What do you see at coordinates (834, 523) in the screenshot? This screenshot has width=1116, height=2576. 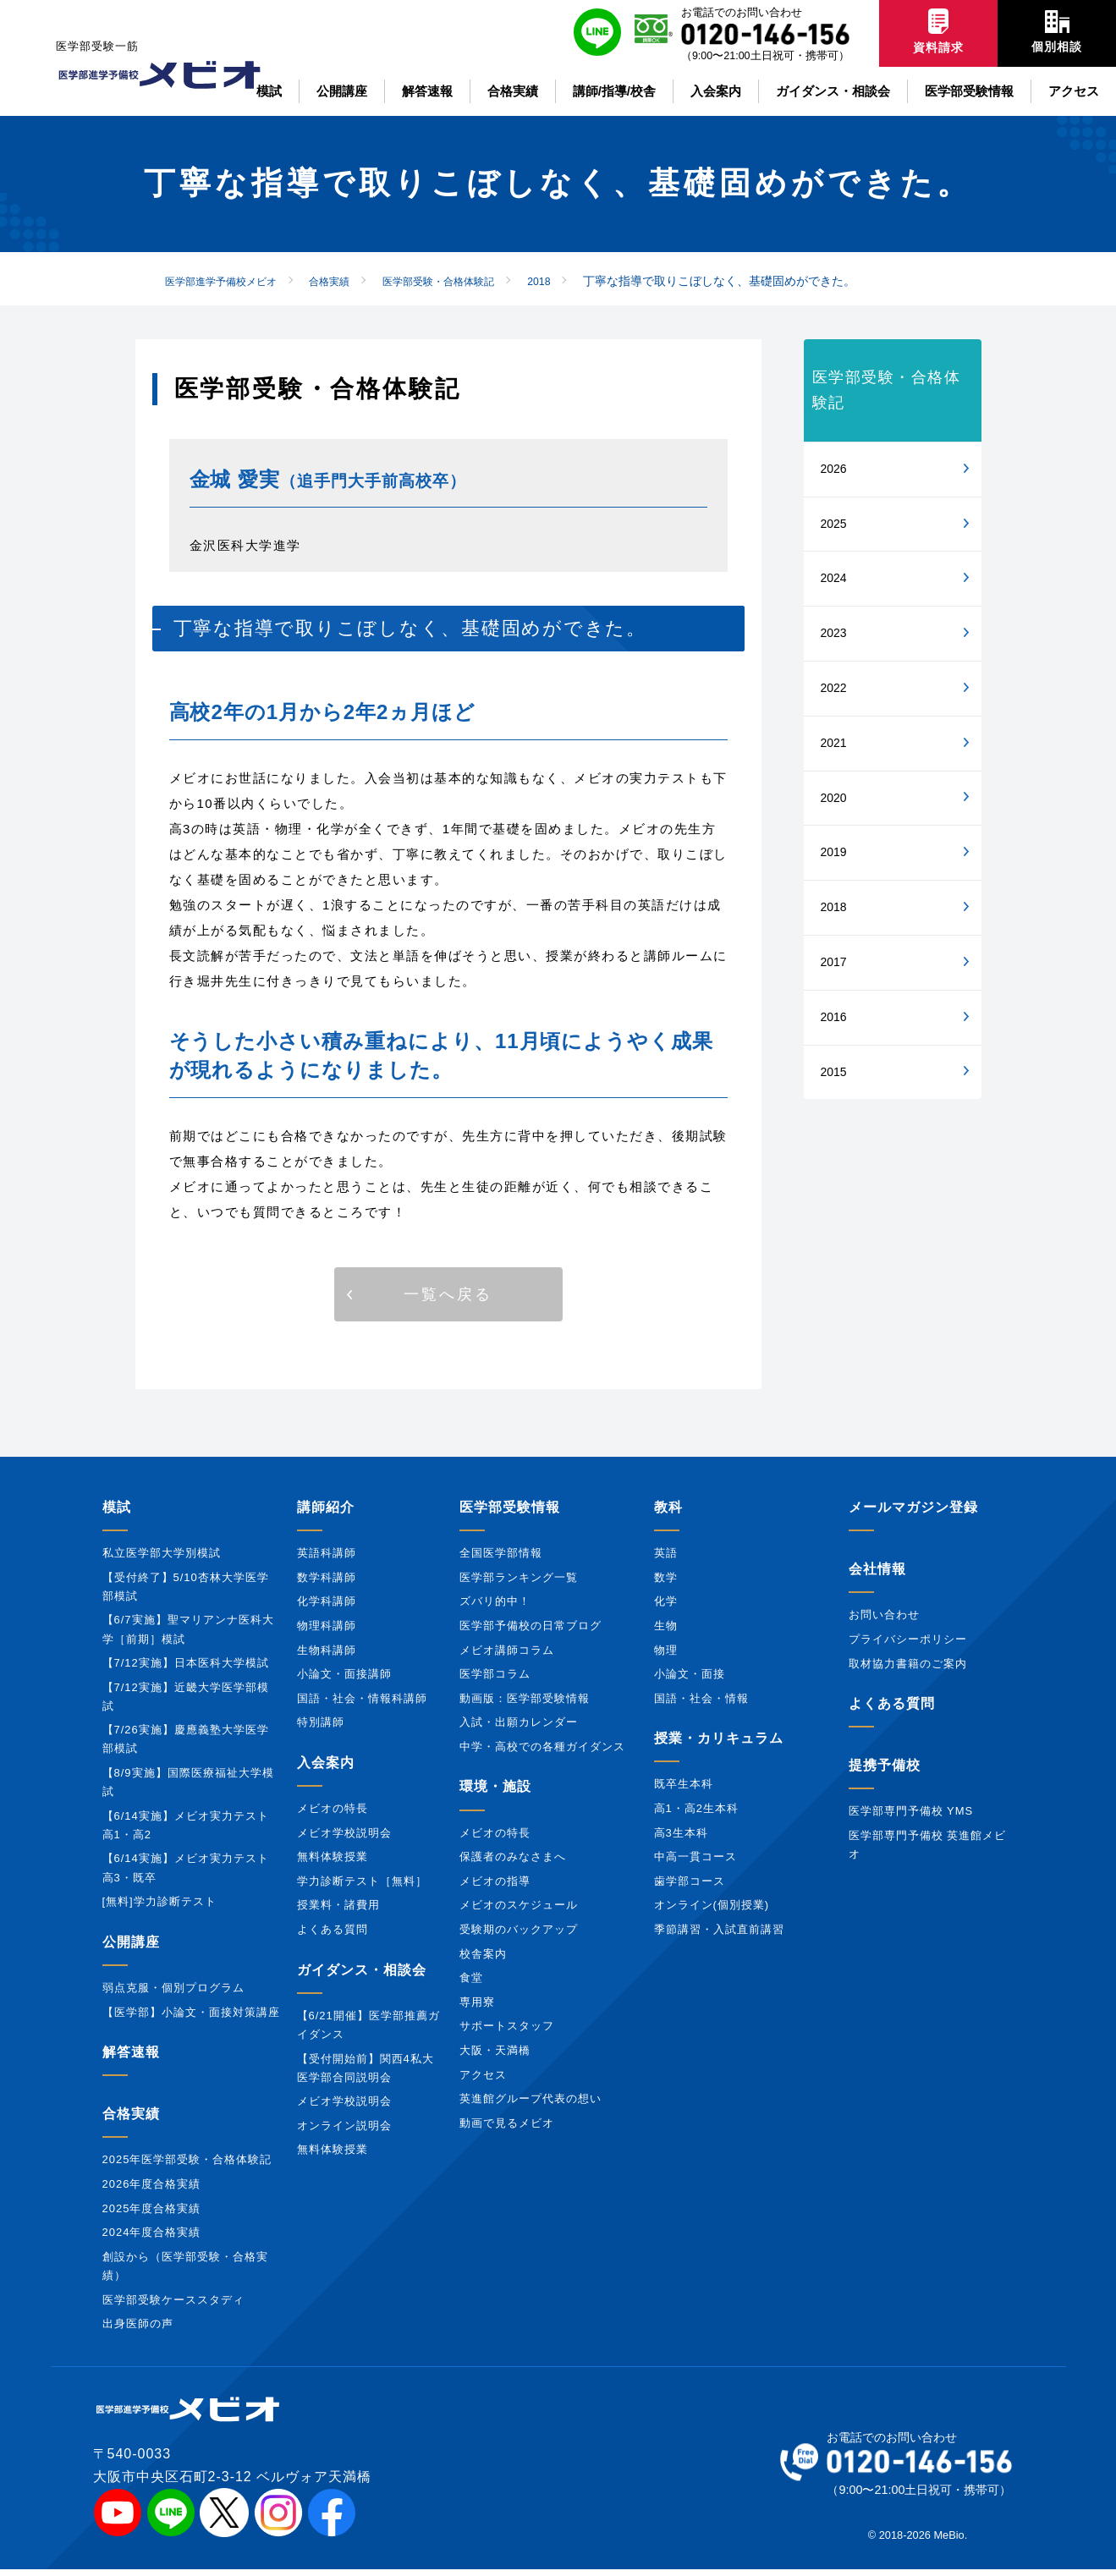 I see `2025` at bounding box center [834, 523].